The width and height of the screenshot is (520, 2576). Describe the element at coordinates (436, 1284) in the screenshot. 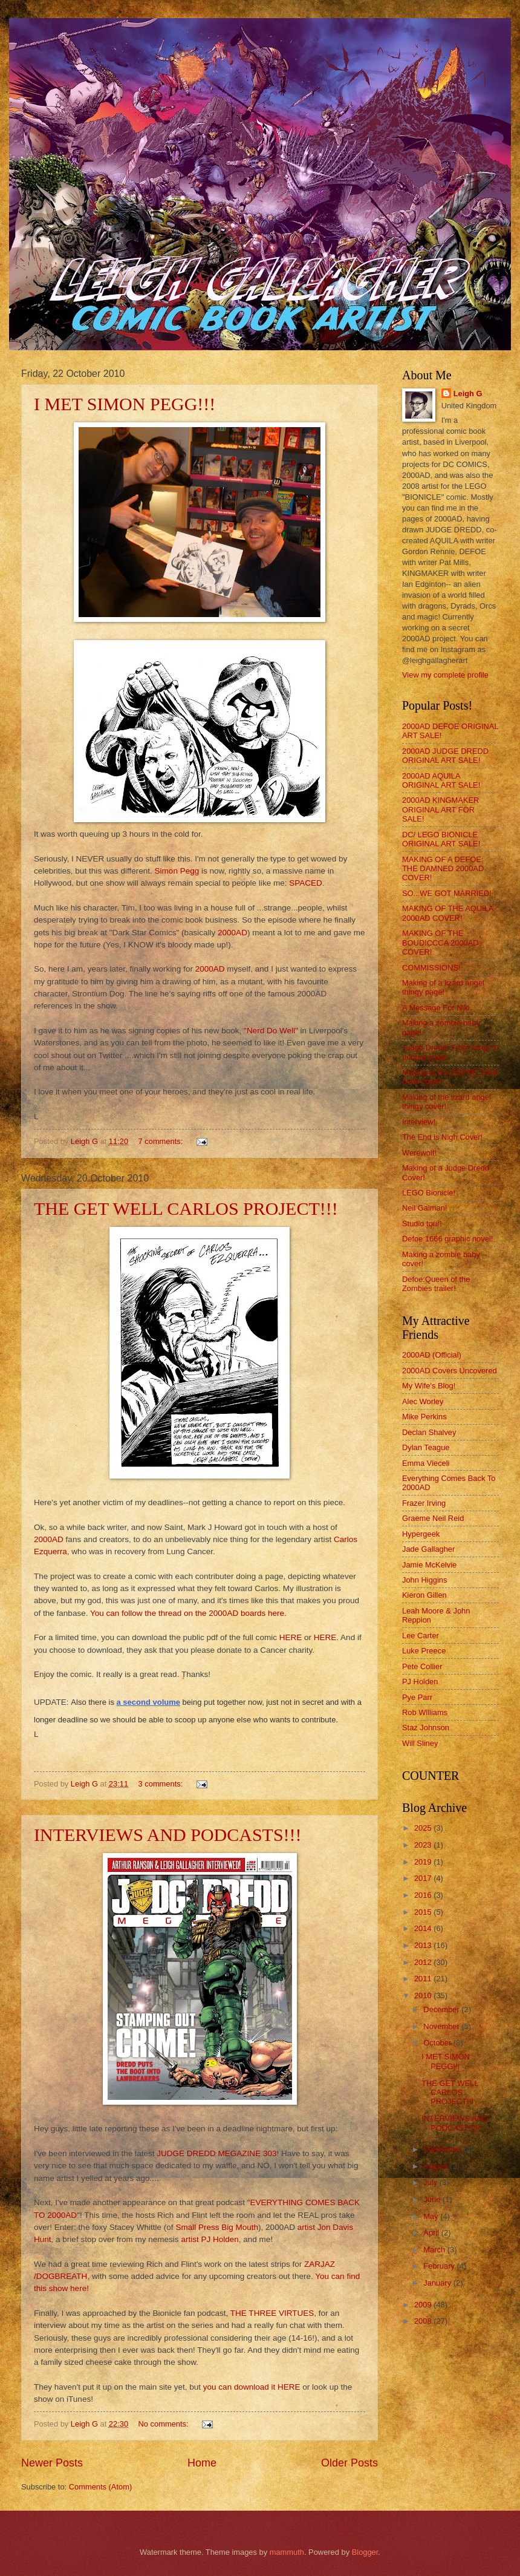

I see `Defoe:Queen of the Zombies trailer!` at that location.